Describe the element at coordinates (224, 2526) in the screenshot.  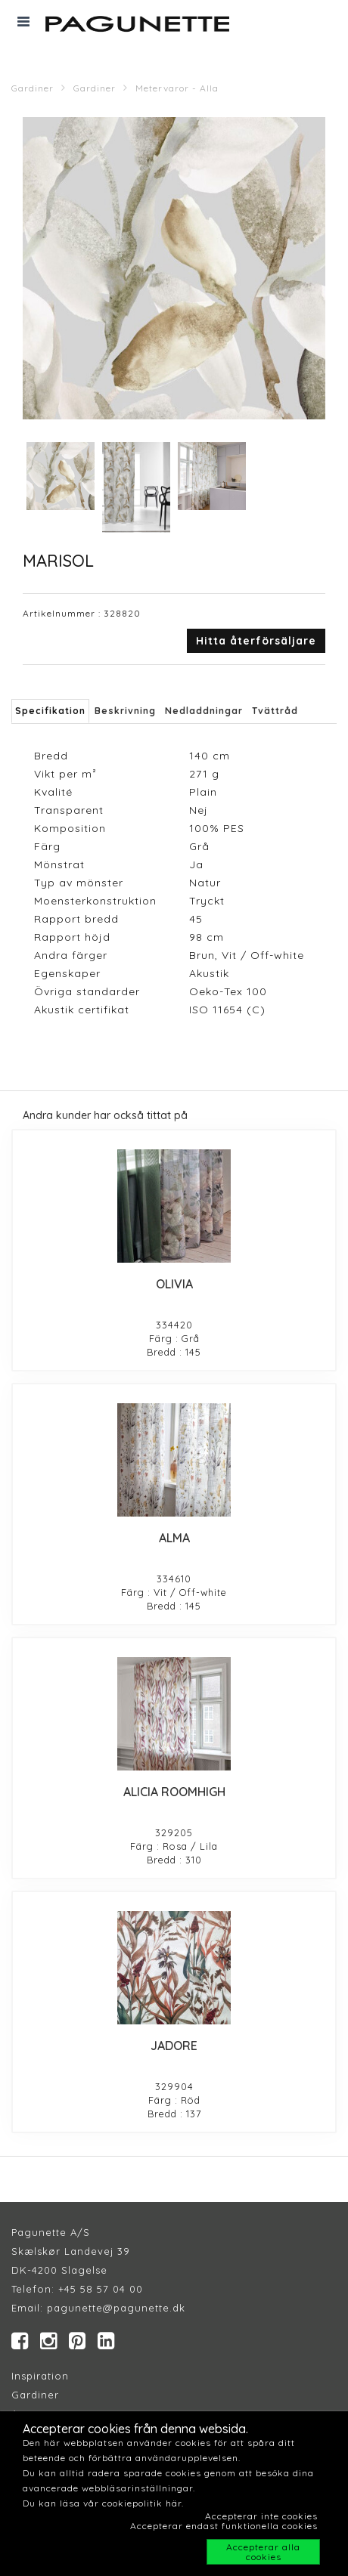
I see `Accepterar endast funktionella cookies` at that location.